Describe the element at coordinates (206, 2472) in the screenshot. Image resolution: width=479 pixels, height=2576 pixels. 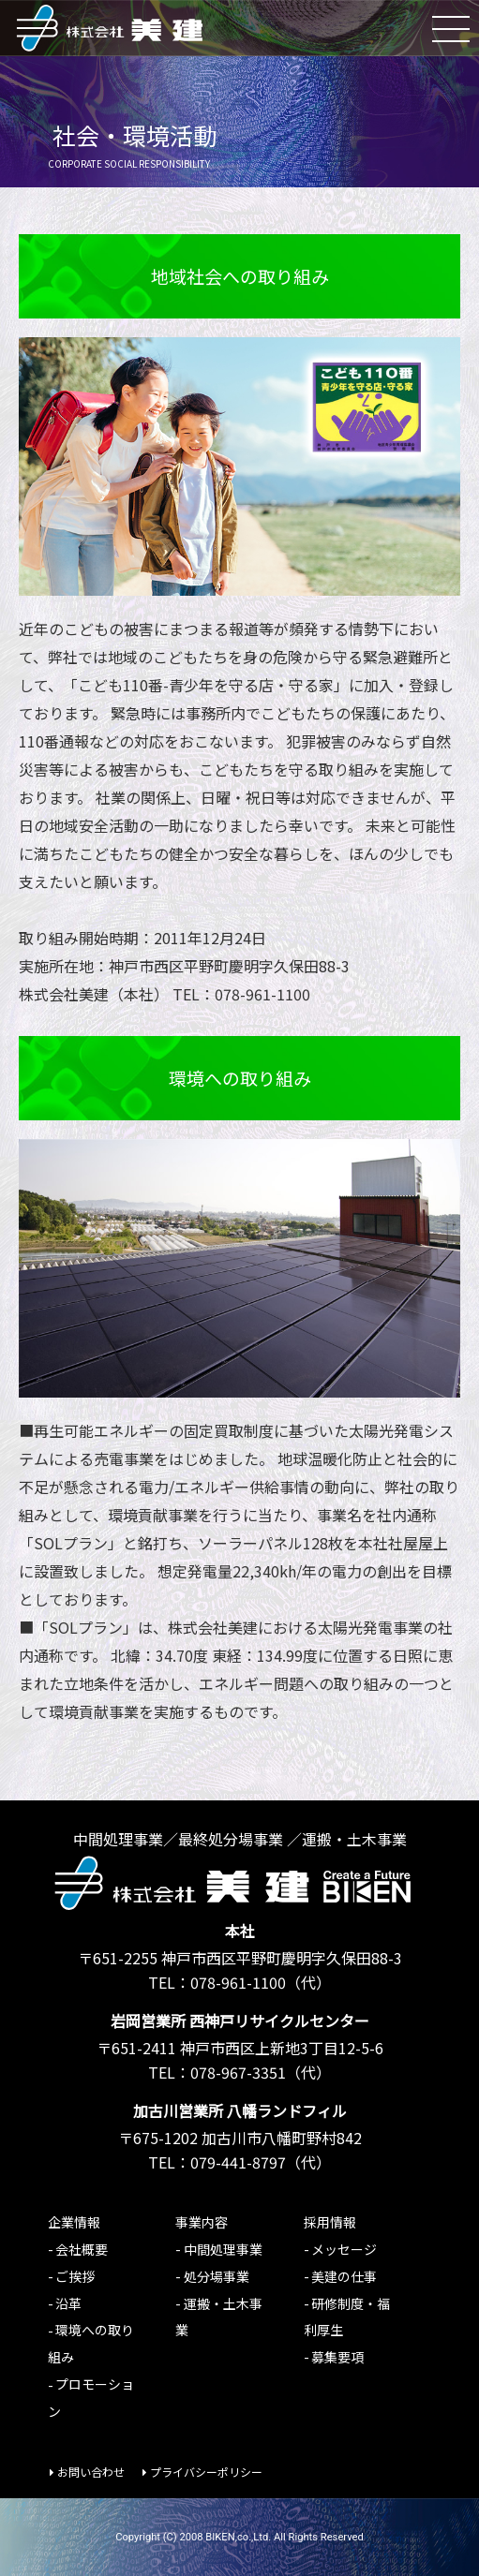
I see `プライバシーポリシー` at that location.